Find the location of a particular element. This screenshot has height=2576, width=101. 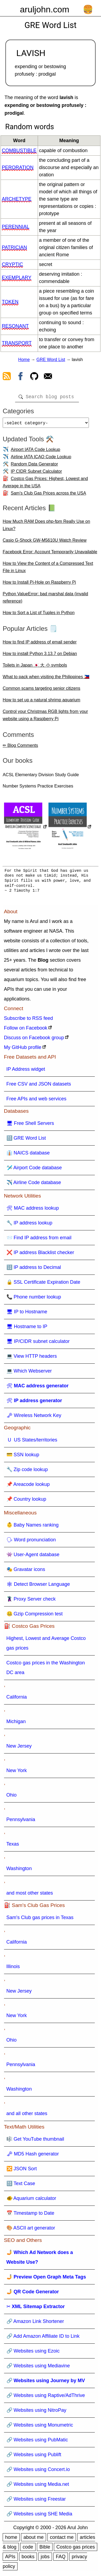

FAQ is located at coordinates (60, 2558).